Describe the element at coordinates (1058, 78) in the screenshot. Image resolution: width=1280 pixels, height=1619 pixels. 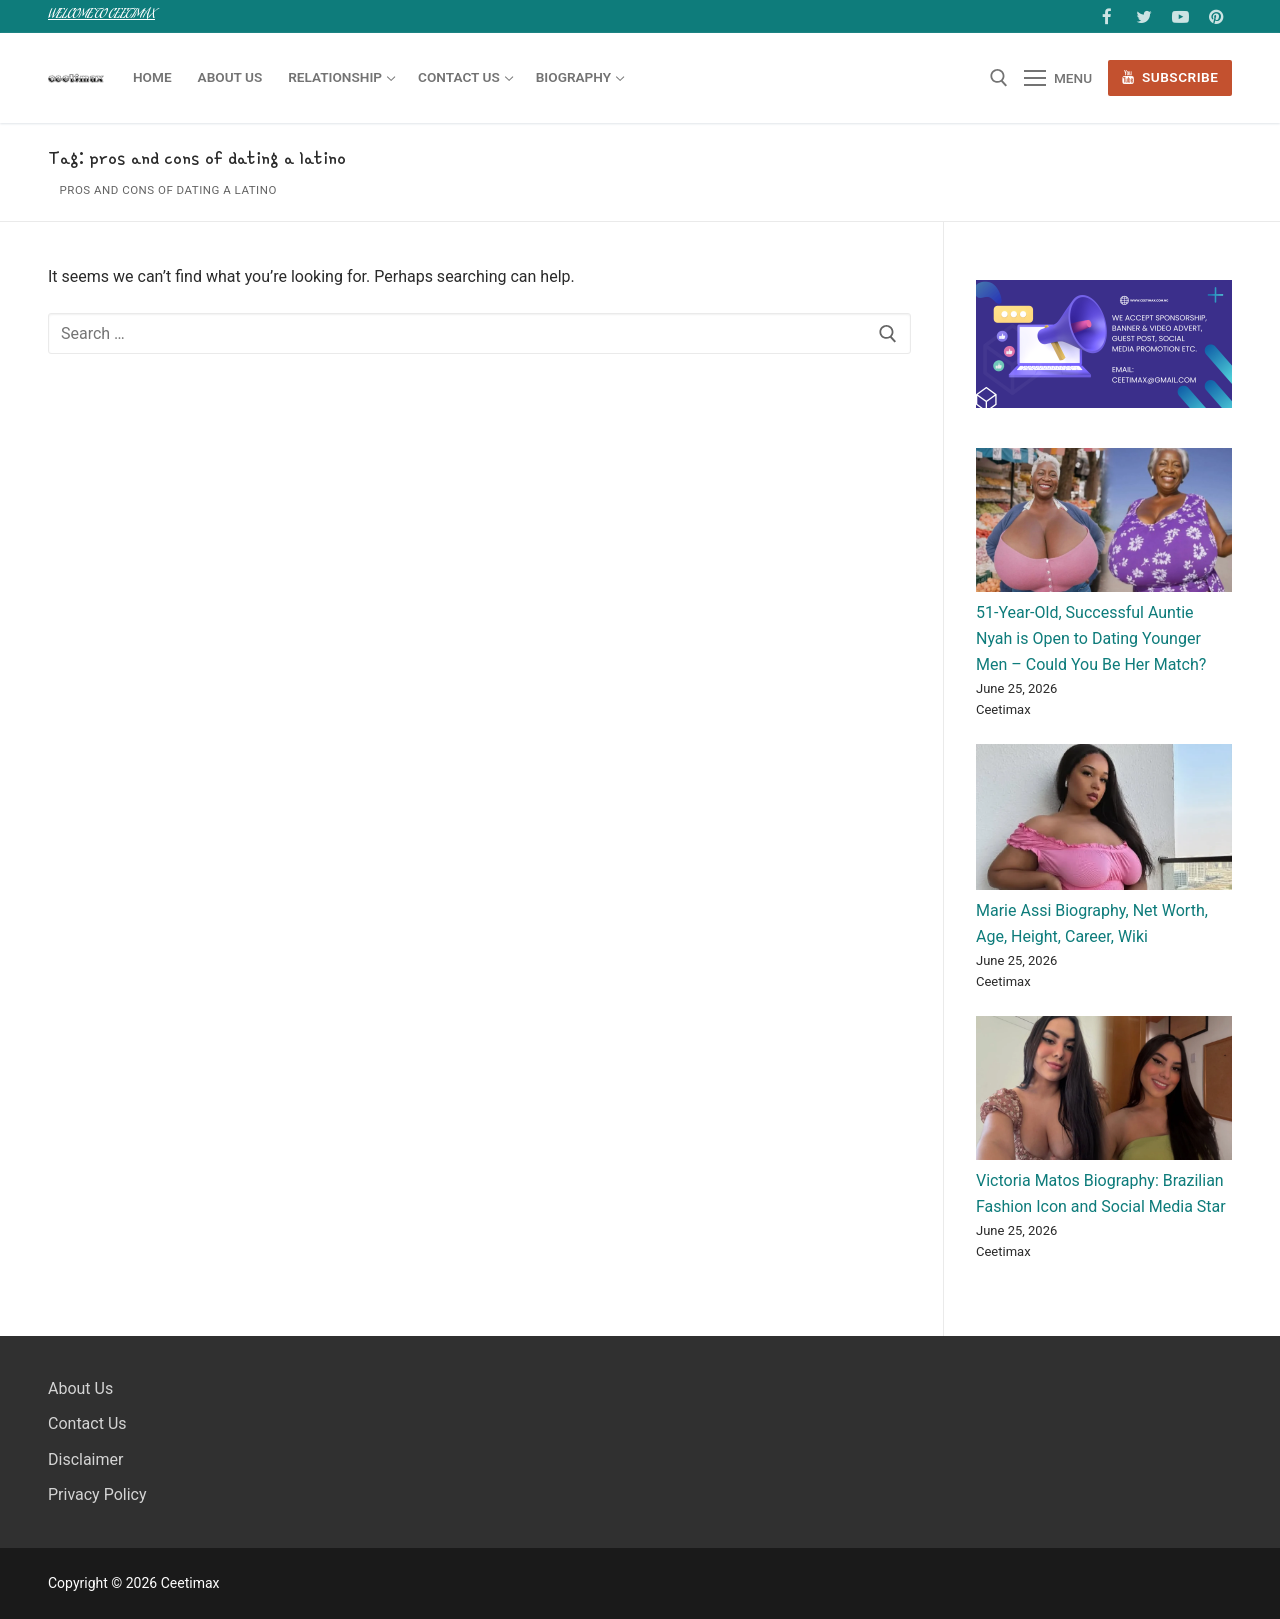
I see `[nav icon]` at that location.